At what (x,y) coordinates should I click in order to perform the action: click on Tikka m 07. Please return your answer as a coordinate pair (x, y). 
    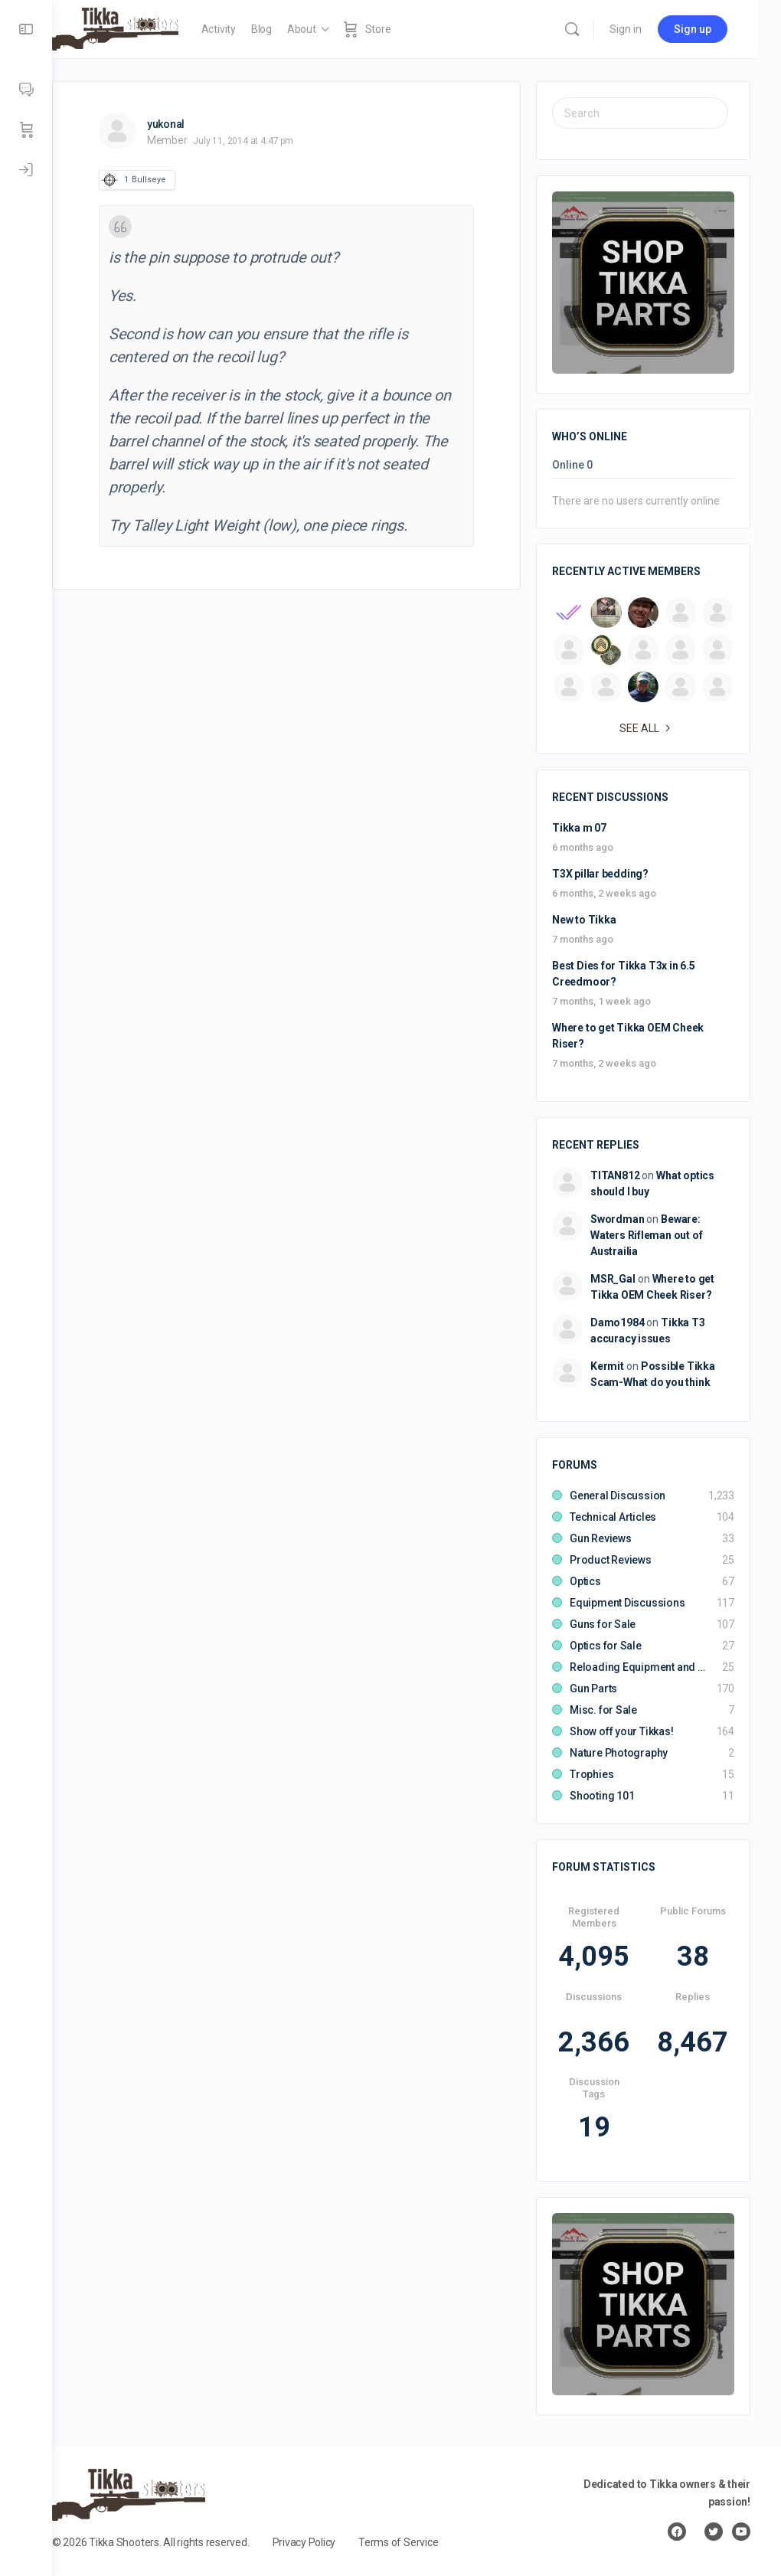
    Looking at the image, I should click on (579, 828).